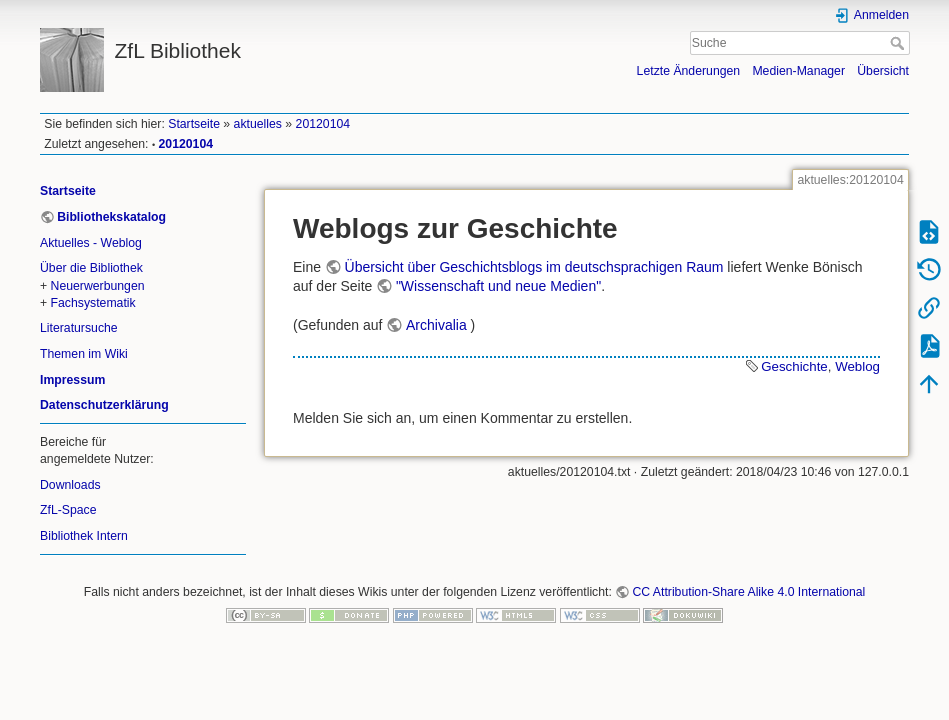 The image size is (949, 720). I want to click on 20120104, so click(323, 124).